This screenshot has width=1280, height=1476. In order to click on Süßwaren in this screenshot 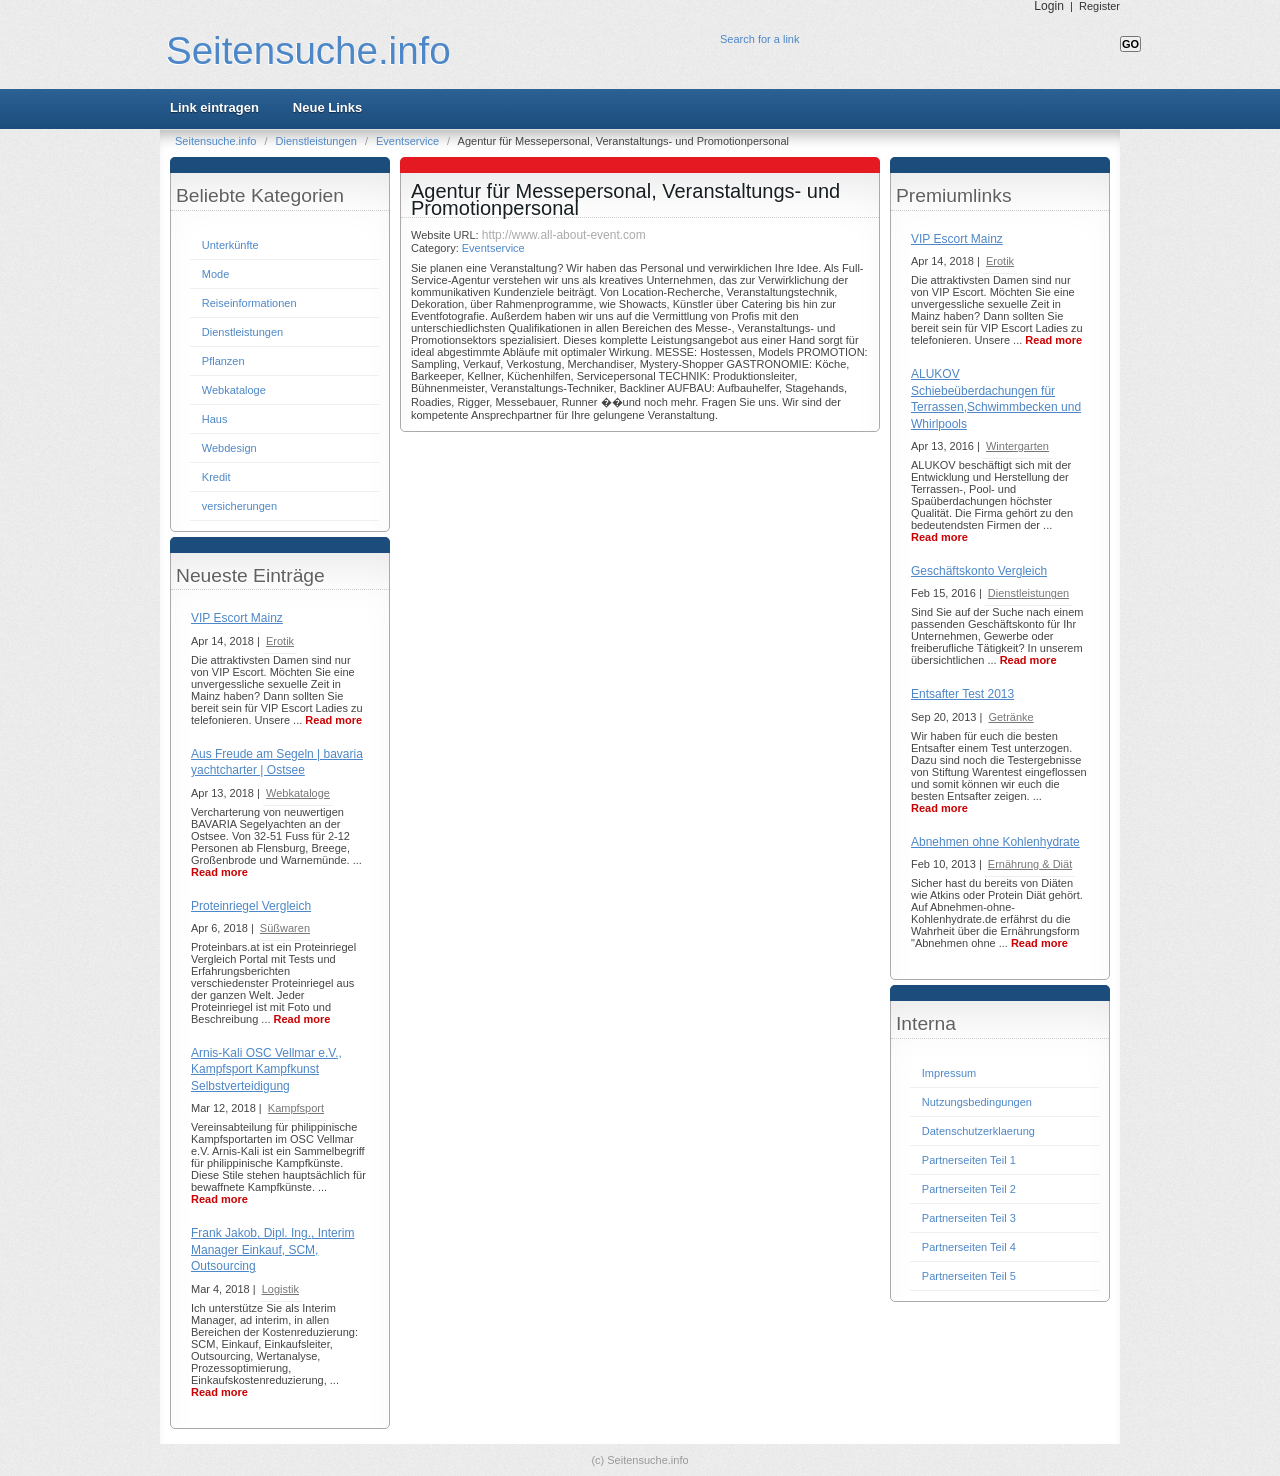, I will do `click(285, 928)`.